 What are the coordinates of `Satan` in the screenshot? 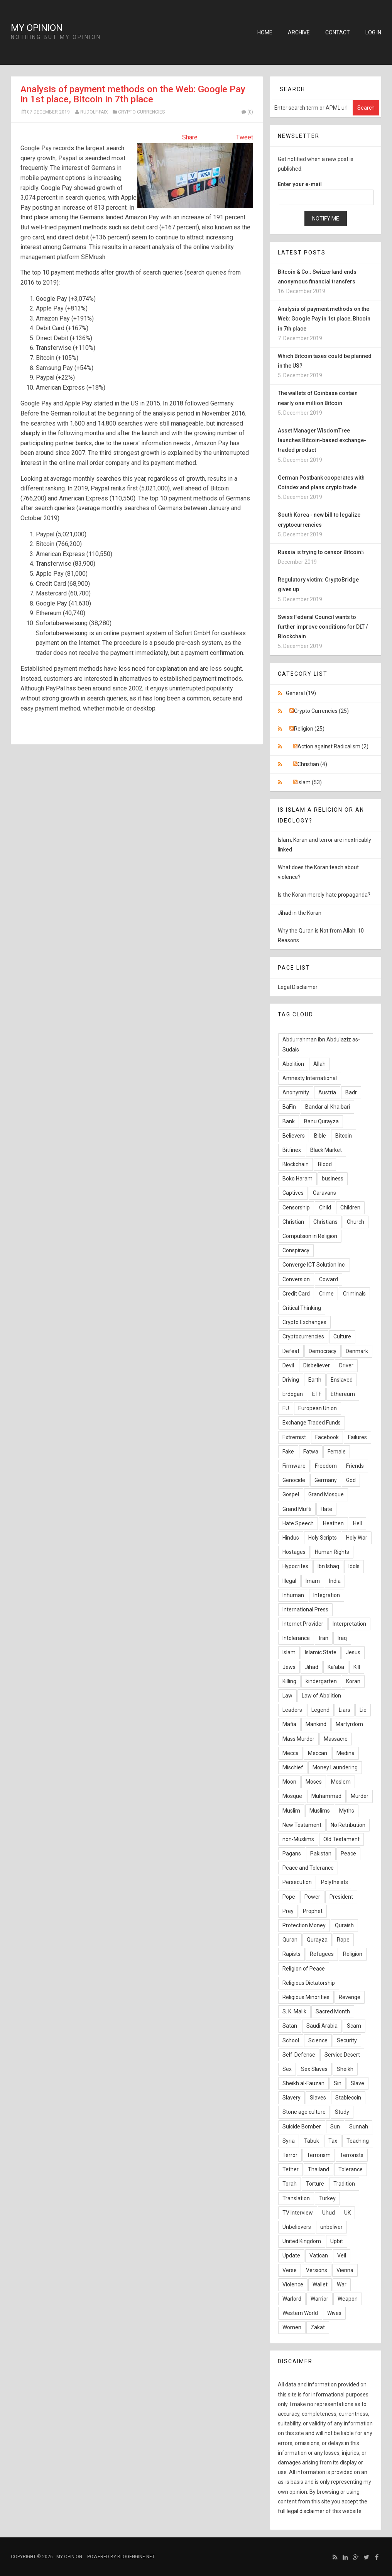 It's located at (289, 2026).